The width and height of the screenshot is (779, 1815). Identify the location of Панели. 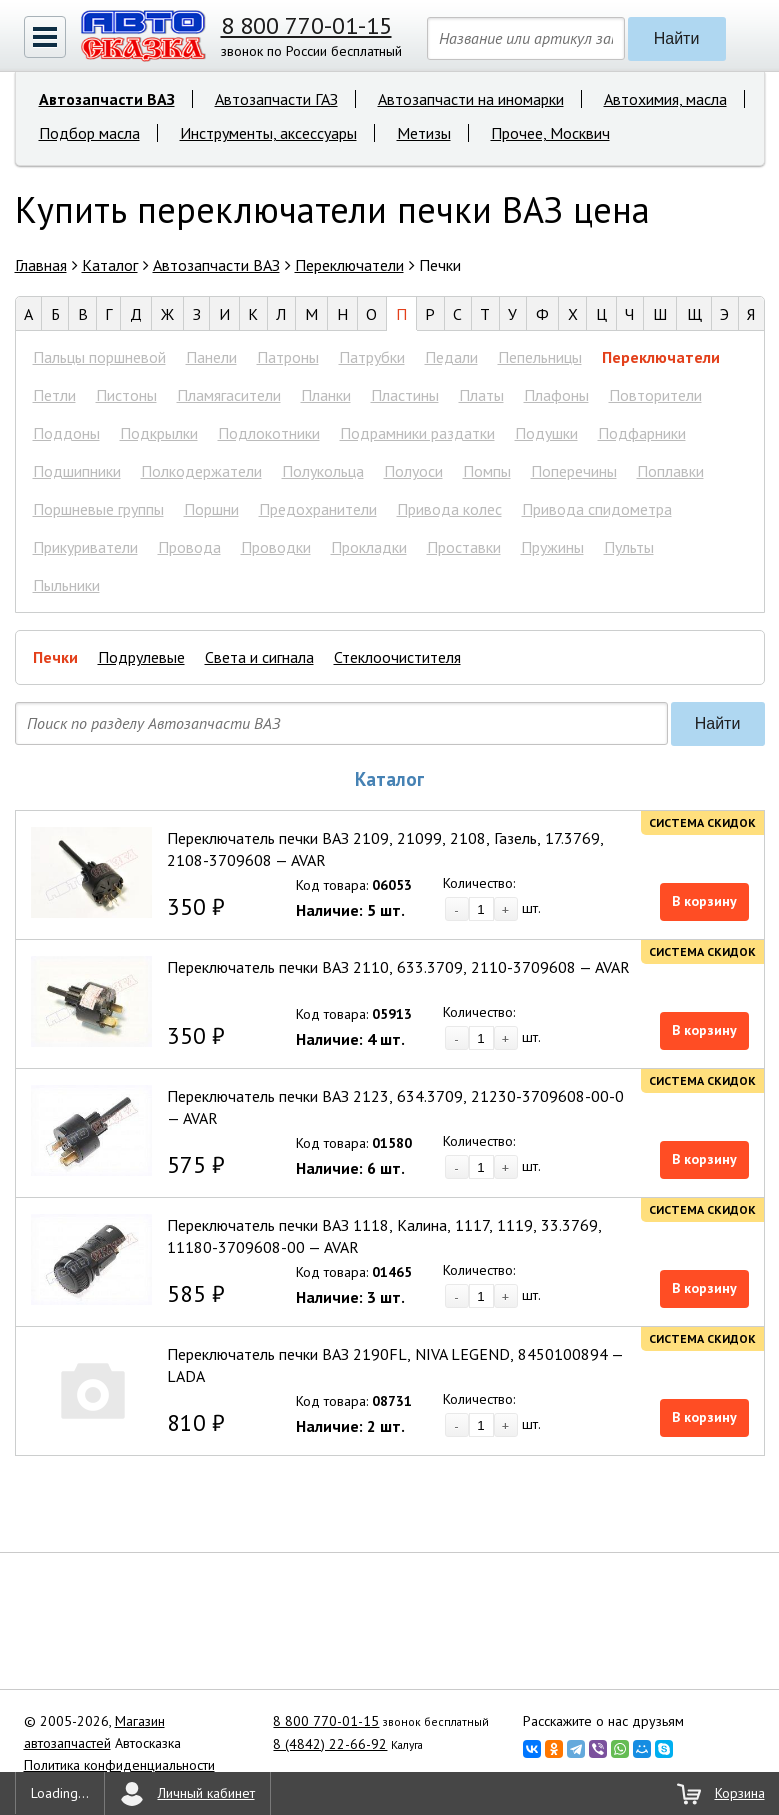
(211, 357).